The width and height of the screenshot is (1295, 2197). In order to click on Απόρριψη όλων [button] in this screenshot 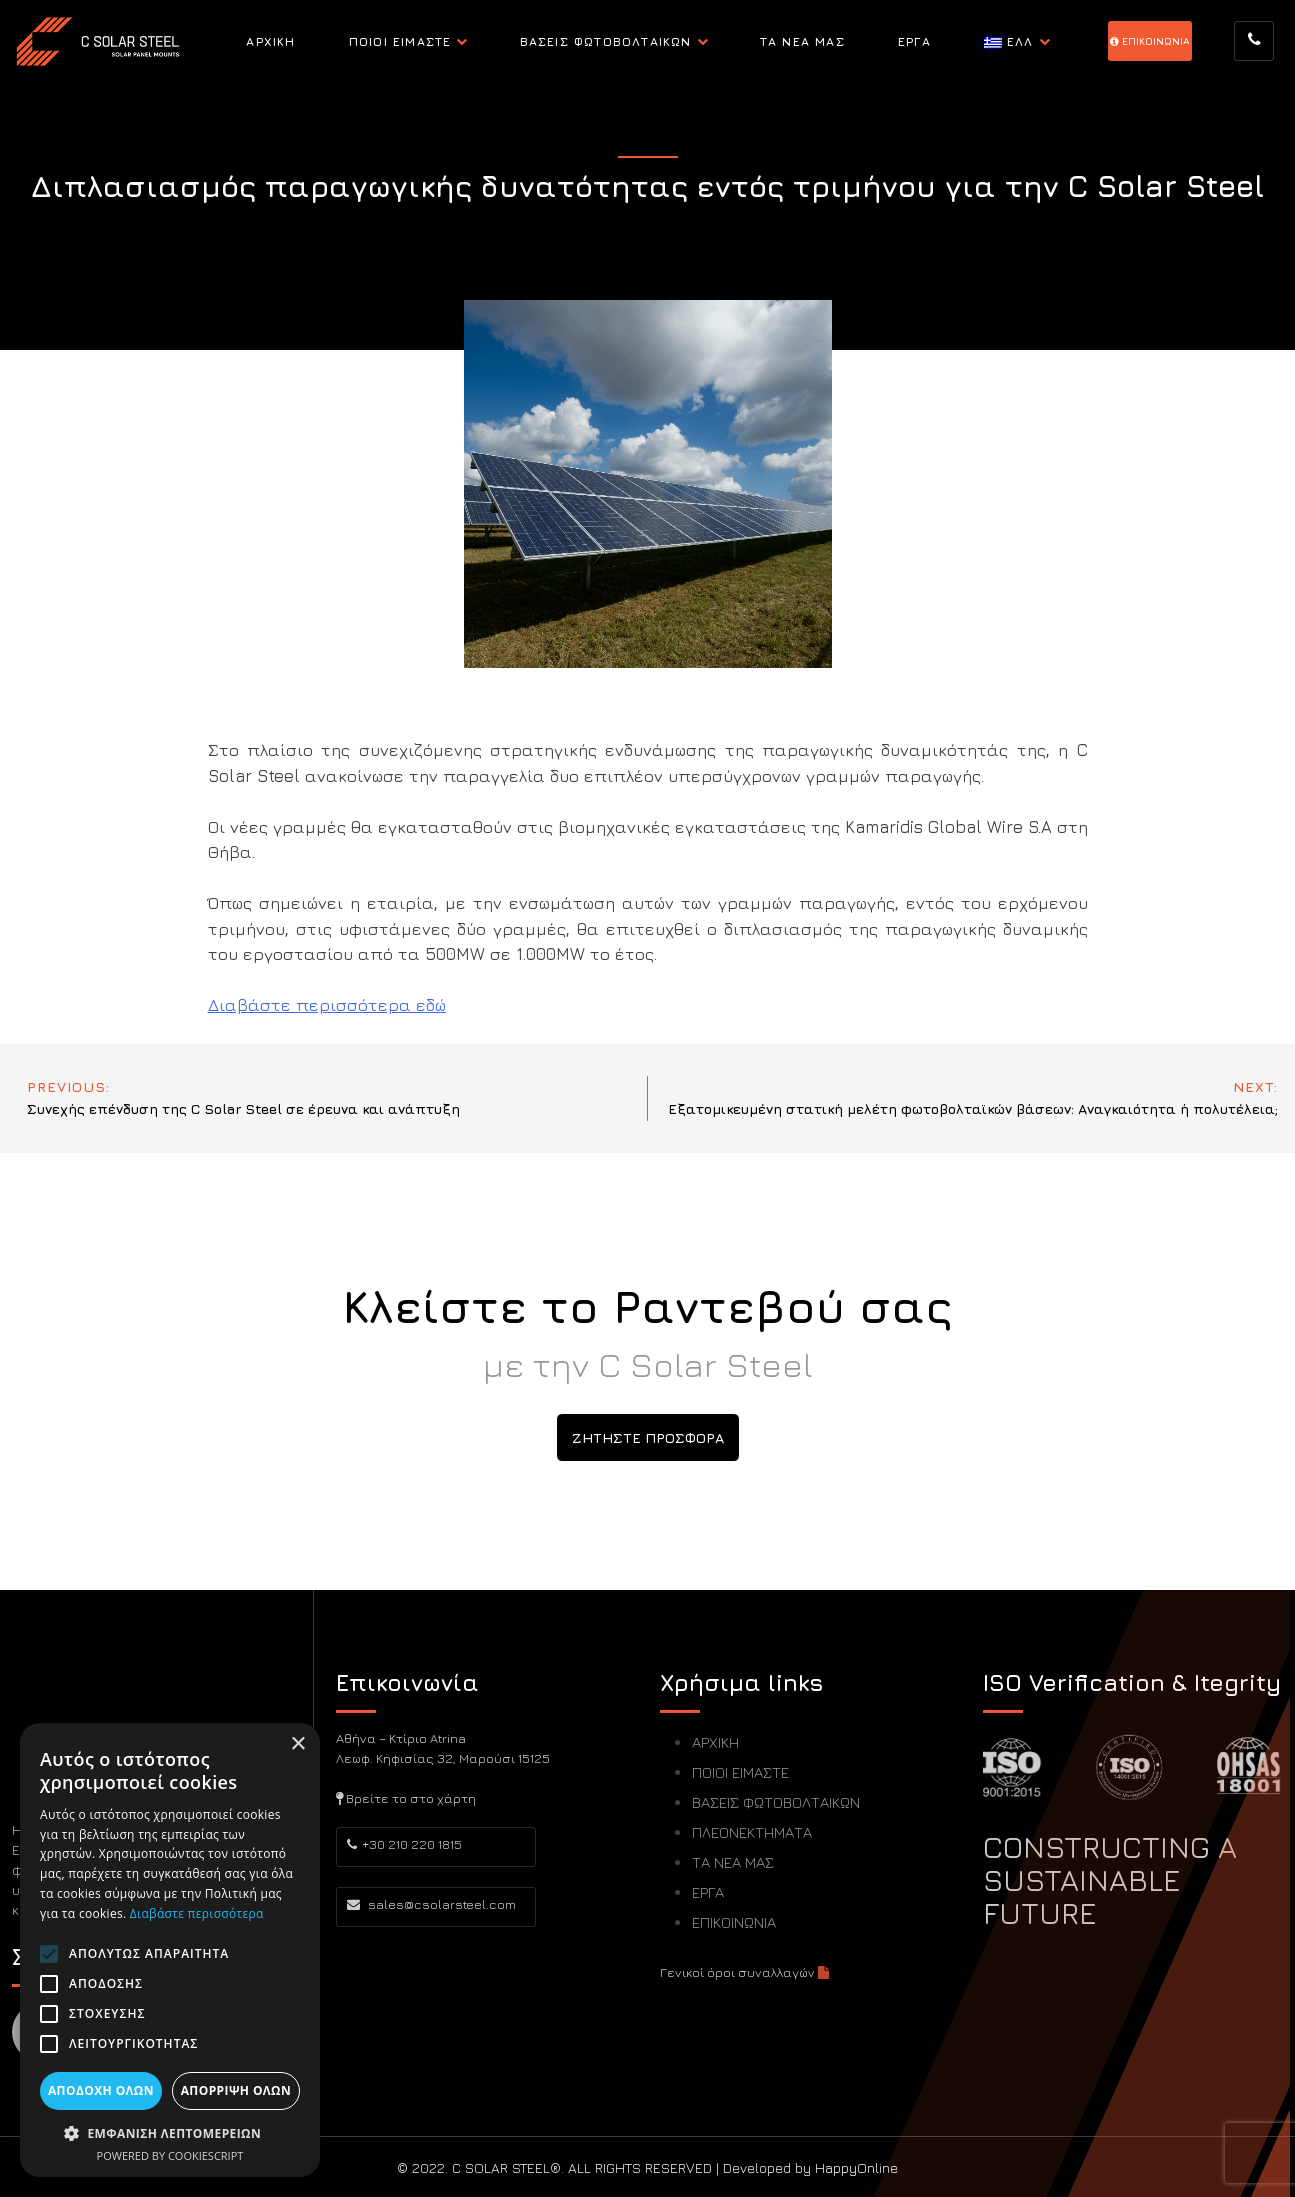, I will do `click(236, 2090)`.